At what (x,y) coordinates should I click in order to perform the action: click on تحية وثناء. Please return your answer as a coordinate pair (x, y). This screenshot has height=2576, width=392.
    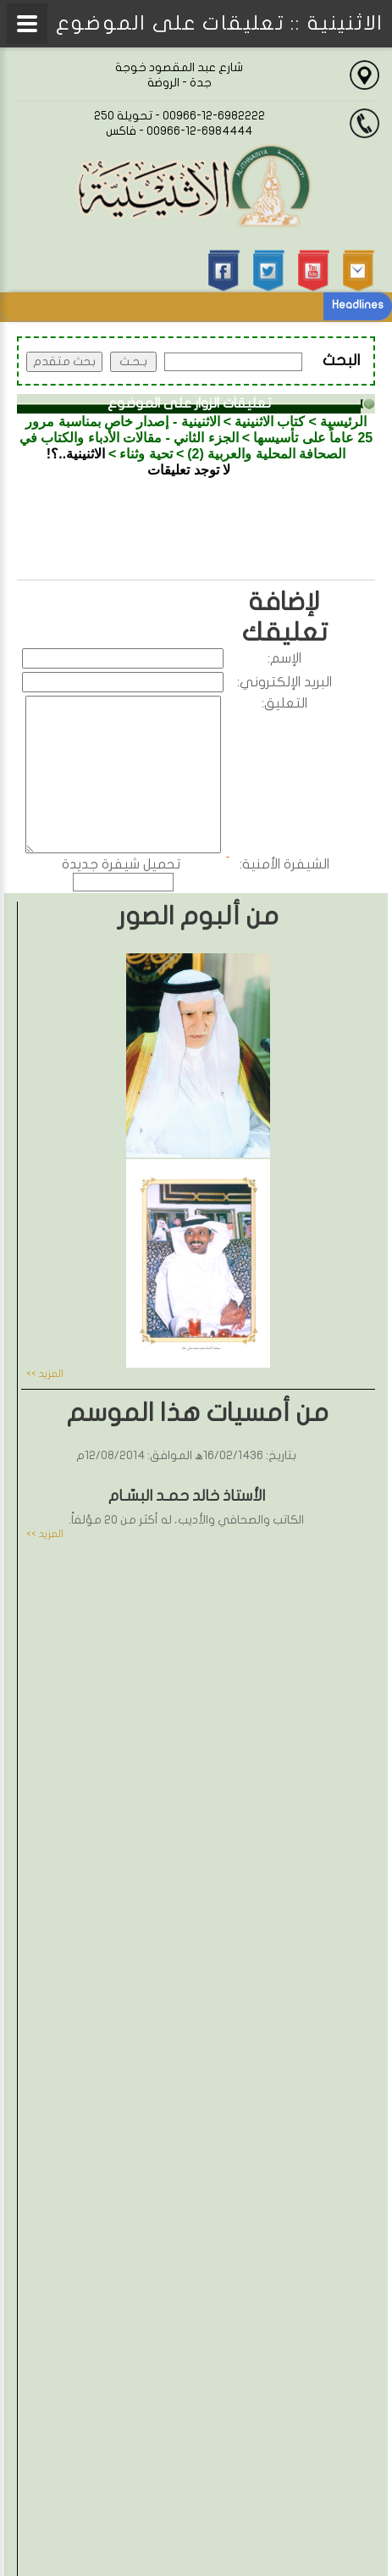
    Looking at the image, I should click on (145, 454).